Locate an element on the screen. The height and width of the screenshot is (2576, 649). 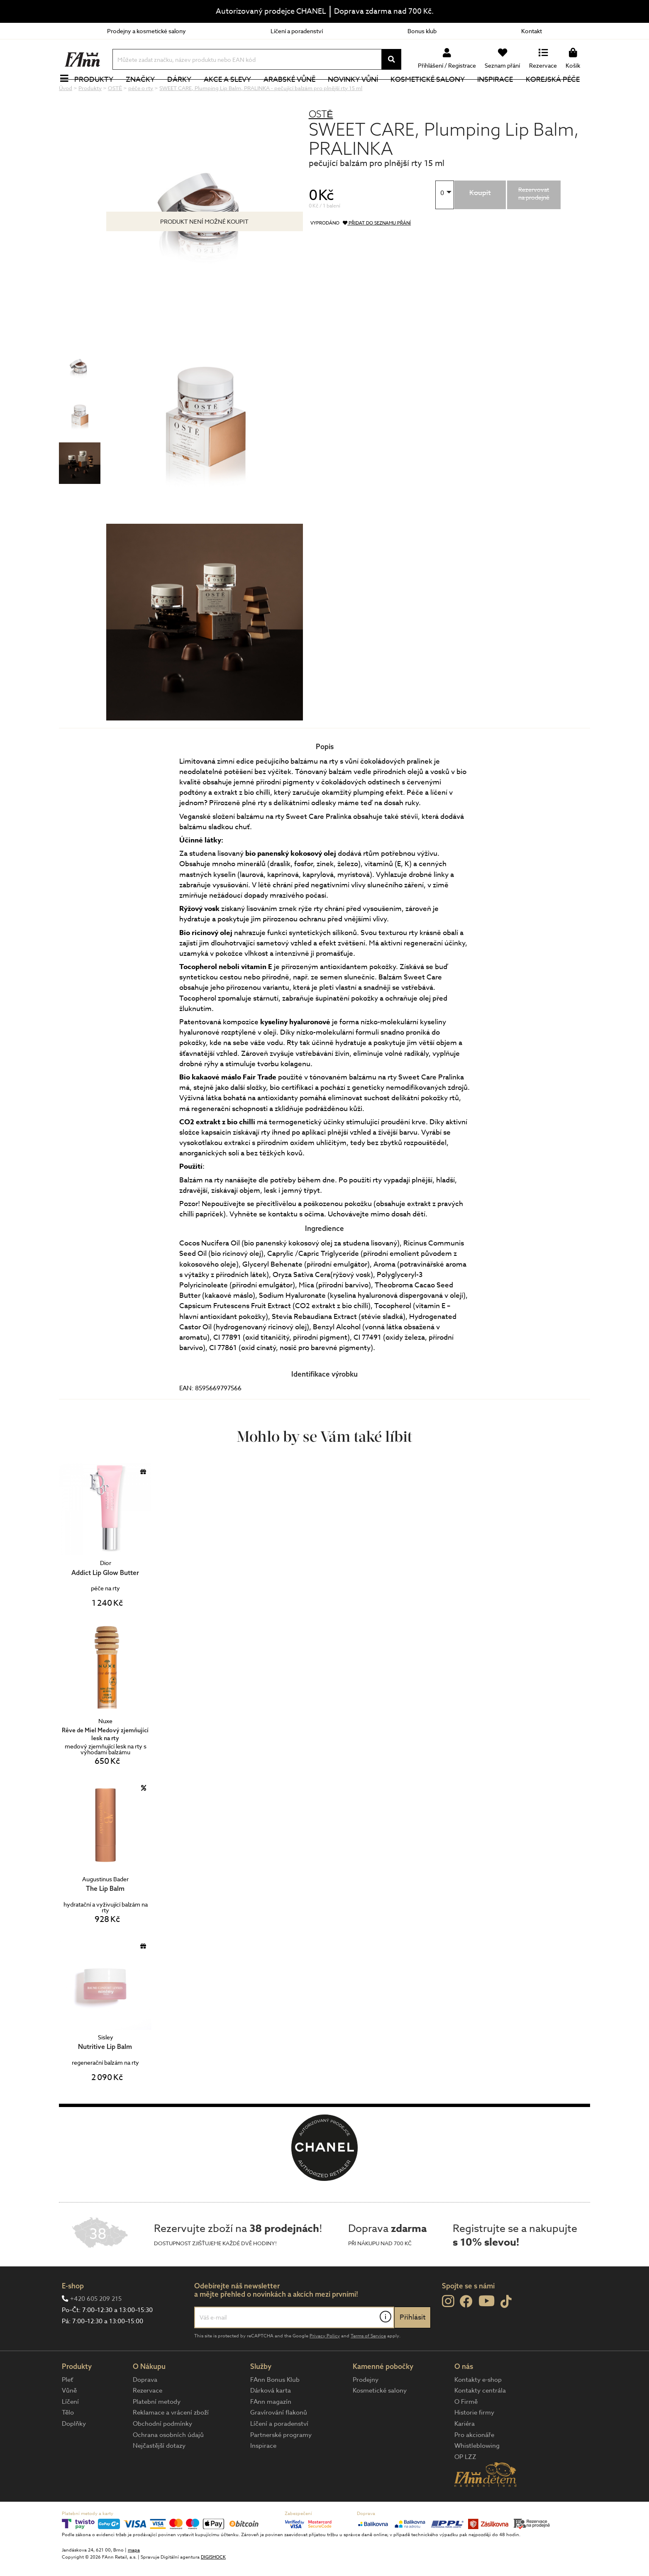
Líčení is located at coordinates (70, 2429).